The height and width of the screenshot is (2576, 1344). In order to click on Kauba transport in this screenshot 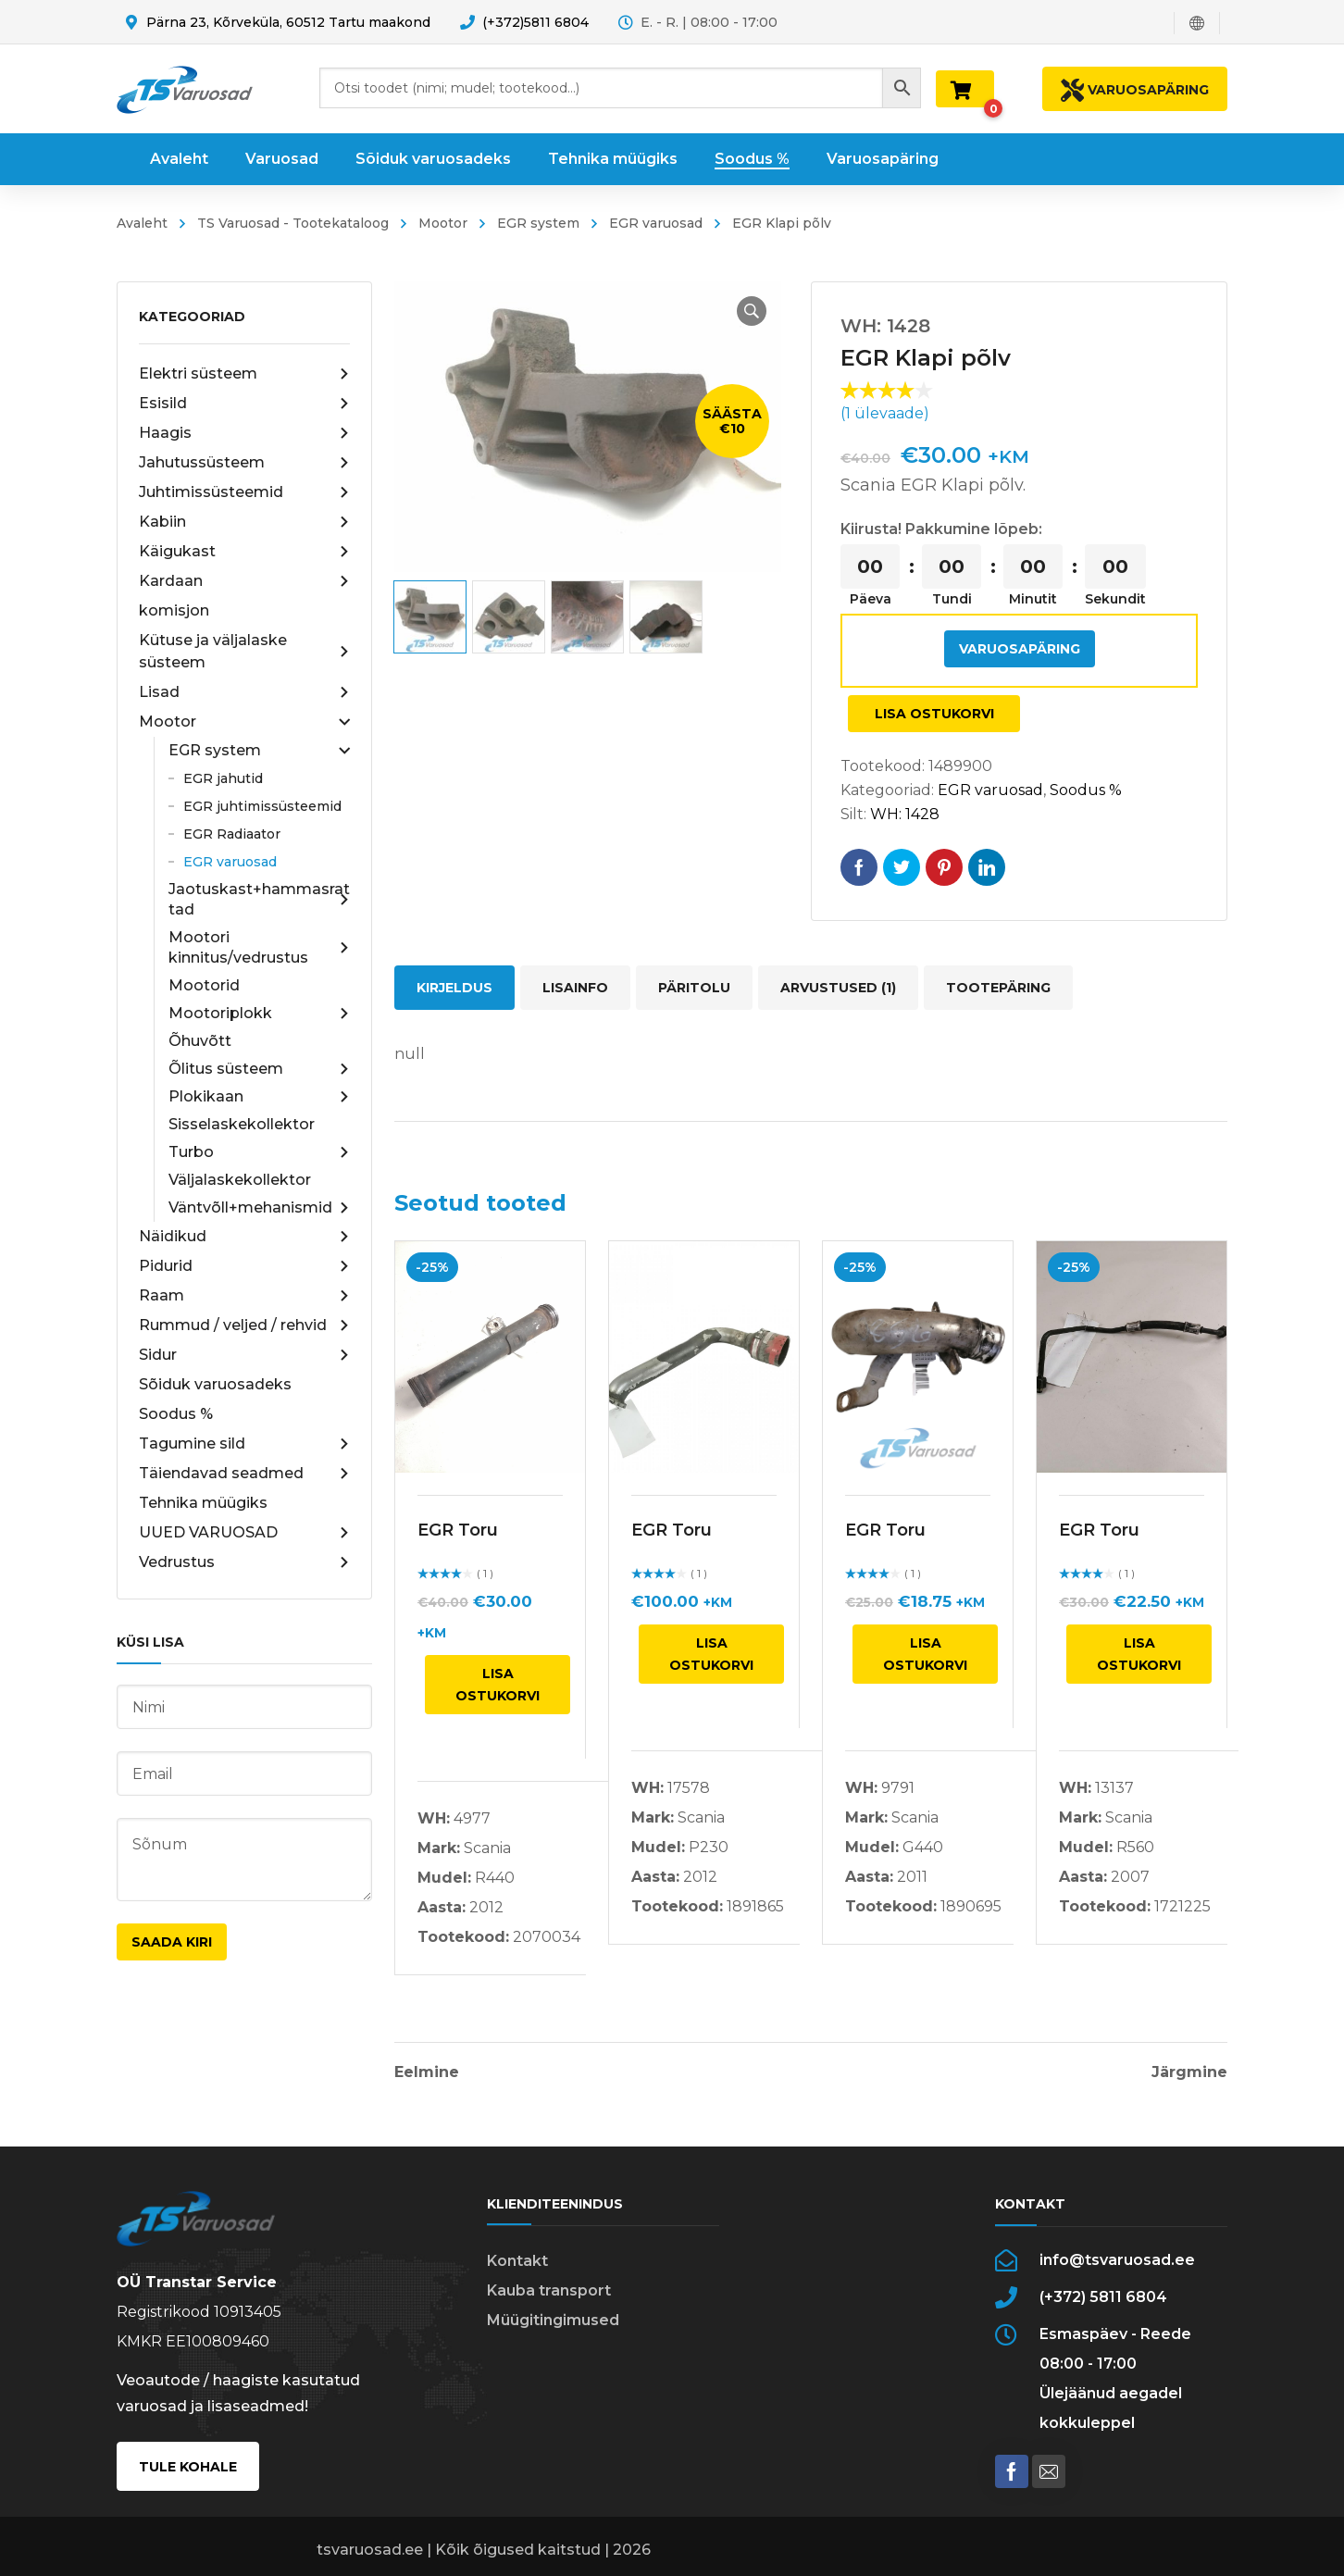, I will do `click(549, 2290)`.